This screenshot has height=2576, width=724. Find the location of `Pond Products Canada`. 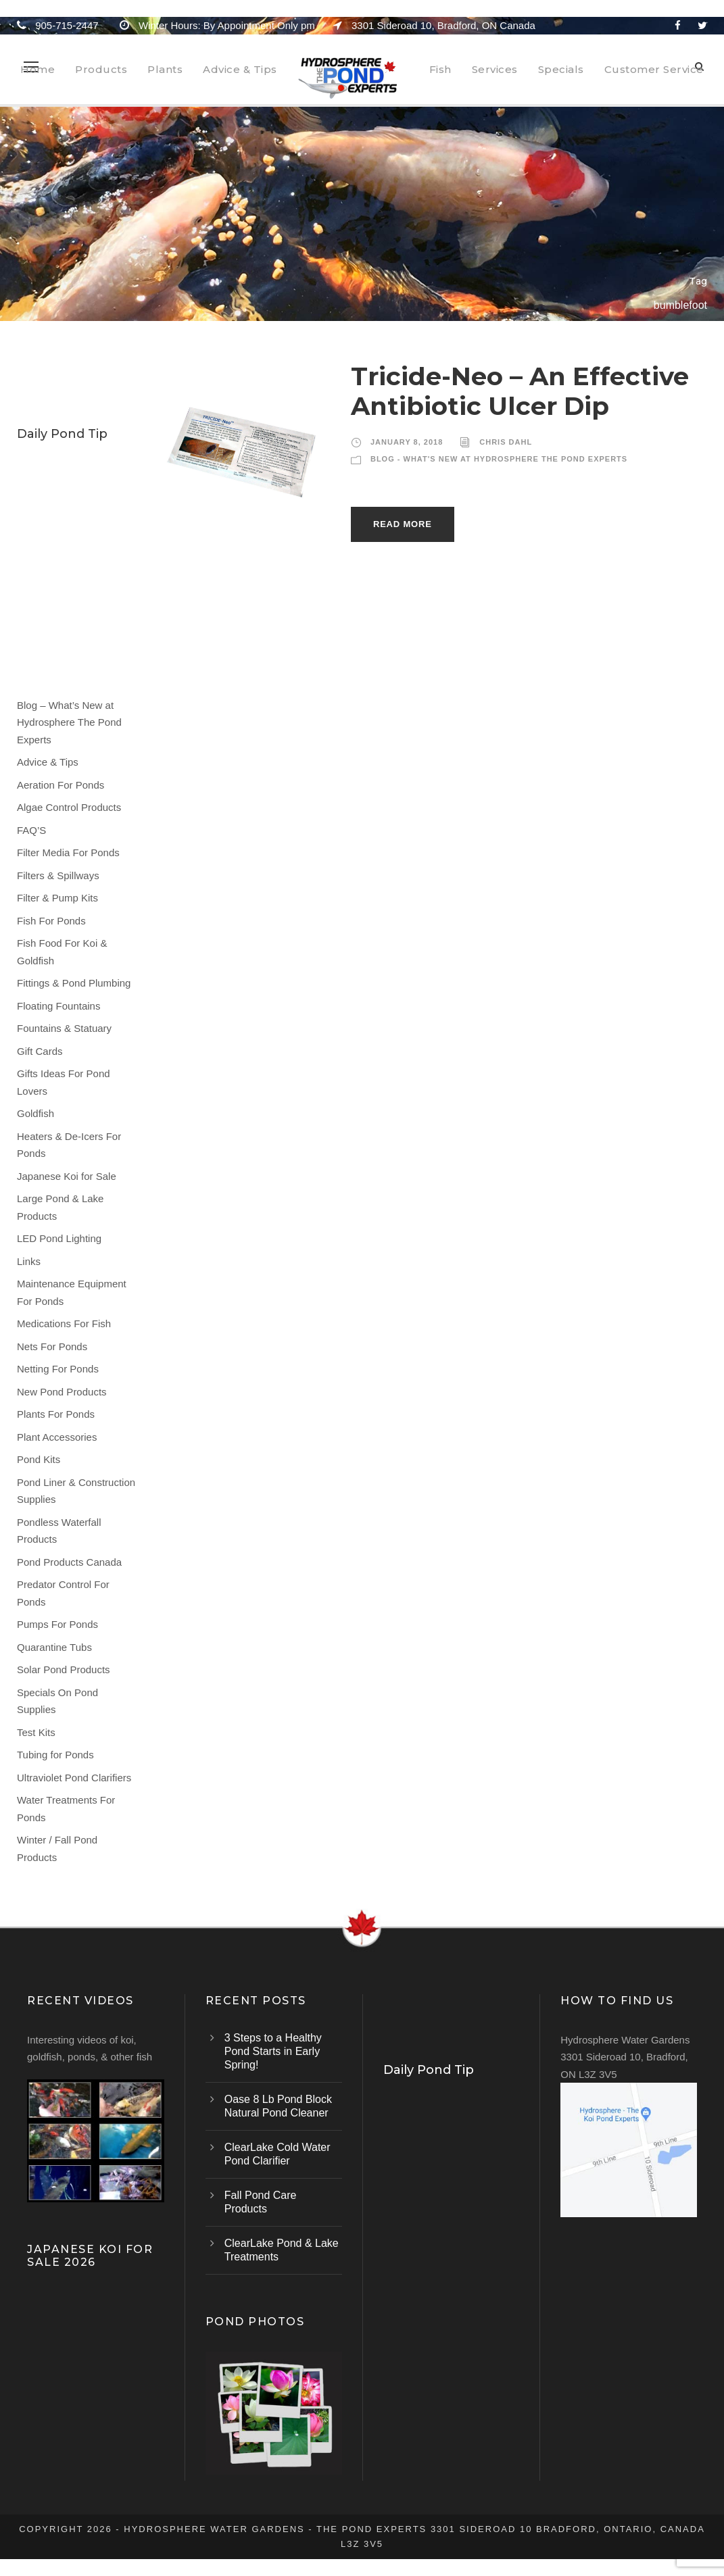

Pond Products Canada is located at coordinates (69, 1562).